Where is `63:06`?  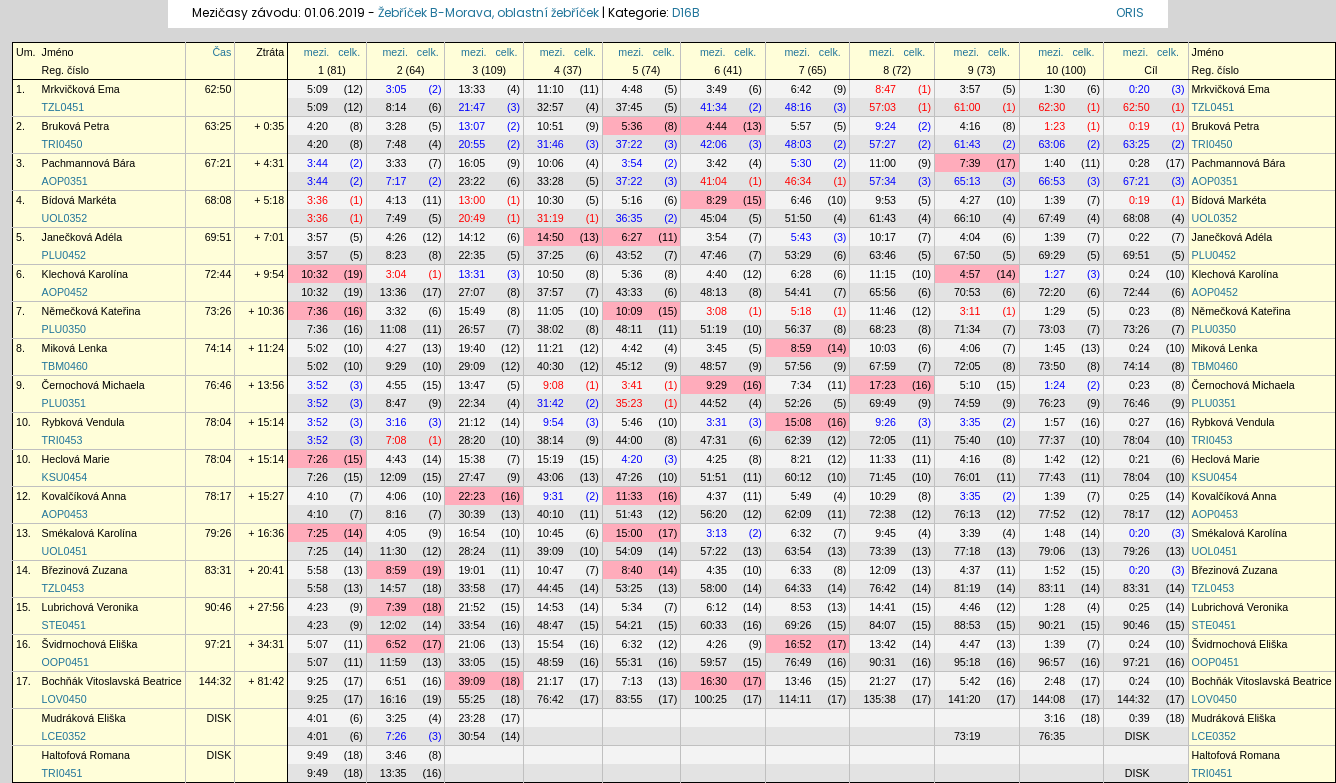
63:06 is located at coordinates (1051, 144).